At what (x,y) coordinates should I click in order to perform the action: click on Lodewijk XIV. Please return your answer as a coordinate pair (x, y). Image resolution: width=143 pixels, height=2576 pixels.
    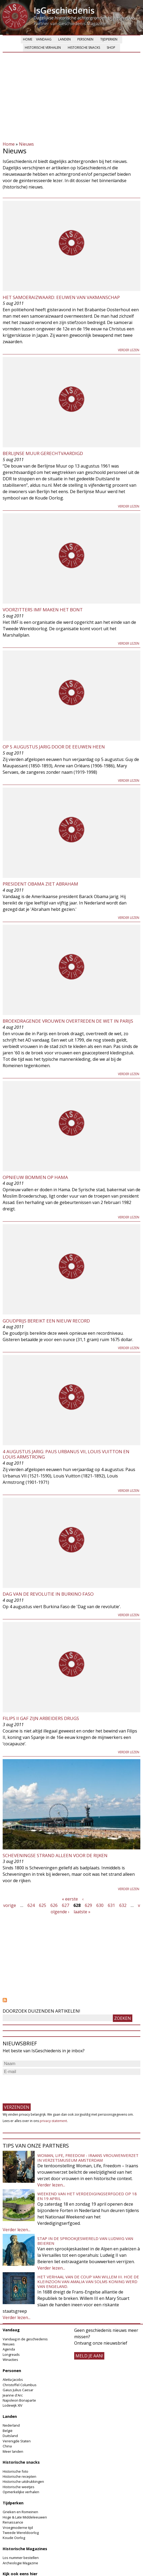
    Looking at the image, I should click on (12, 2405).